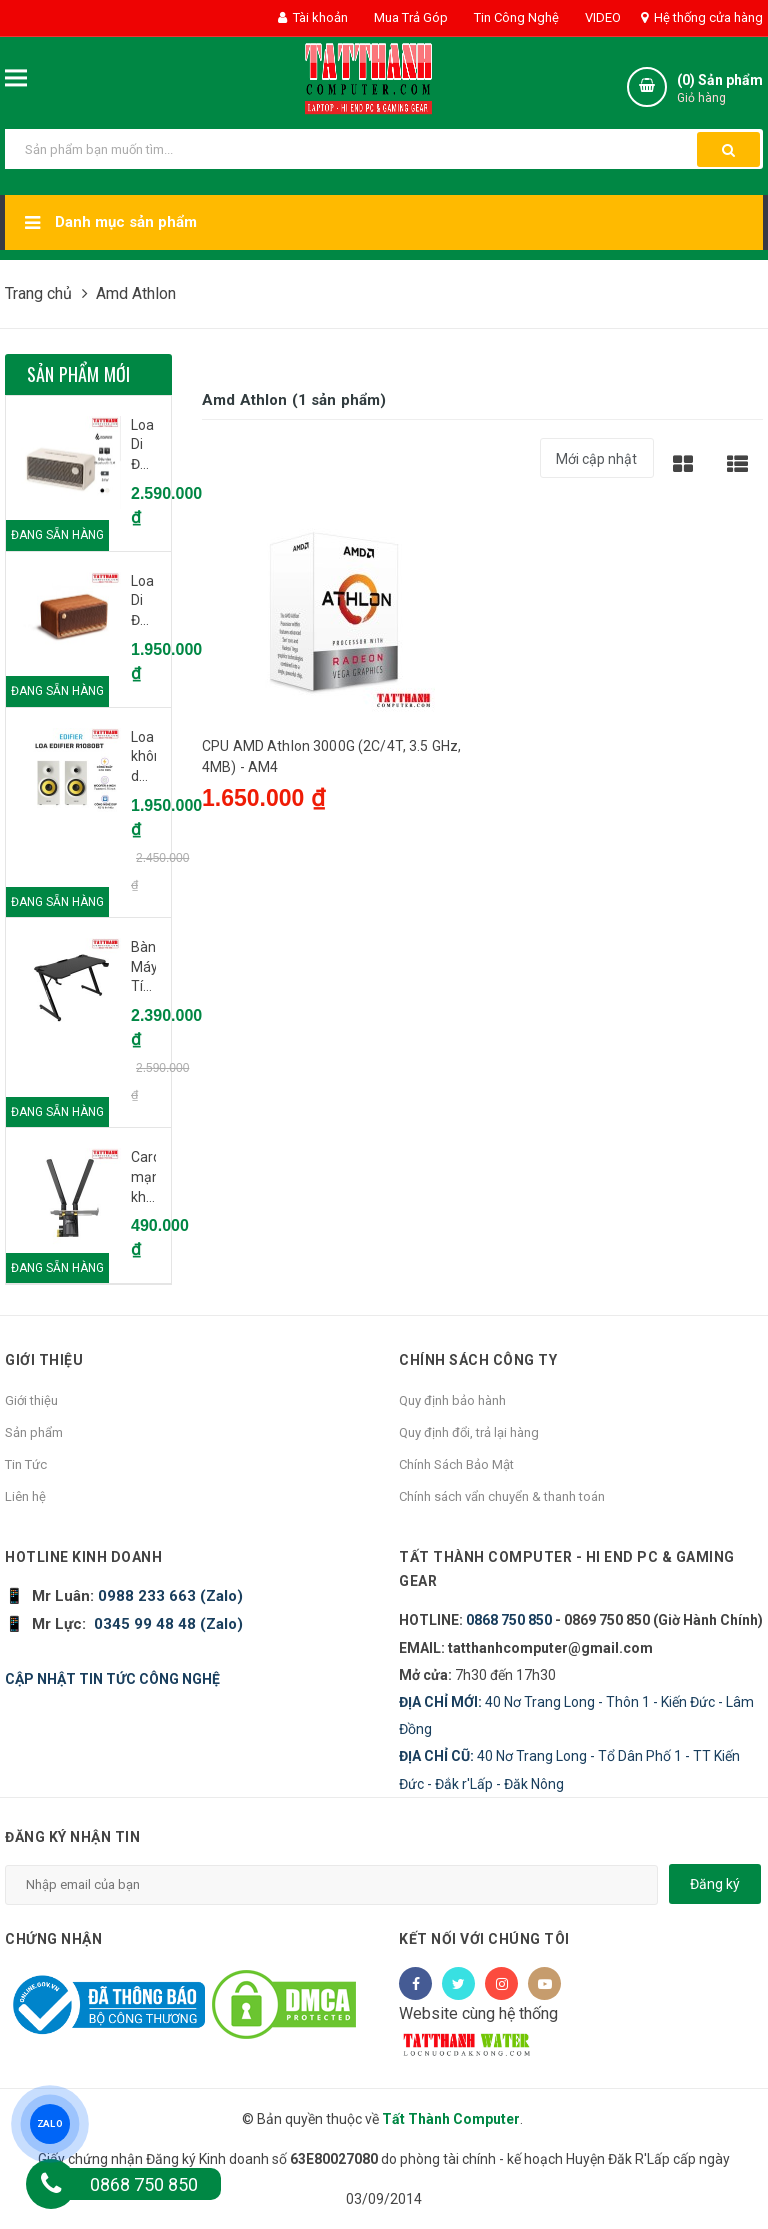 The height and width of the screenshot is (2229, 768). I want to click on Kết nối với chúng tôi, so click(484, 1939).